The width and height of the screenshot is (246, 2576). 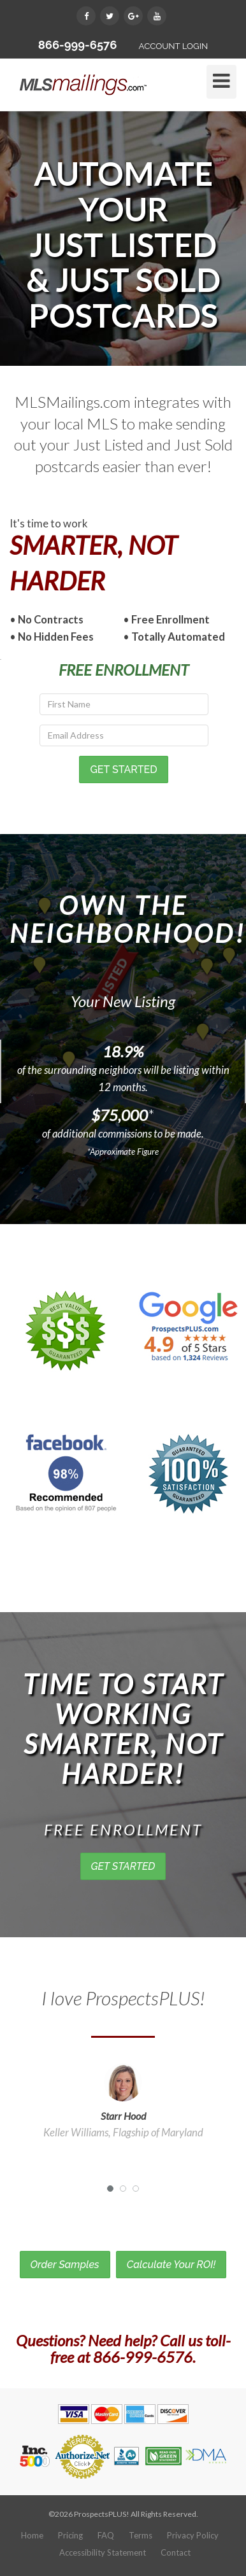 What do you see at coordinates (77, 45) in the screenshot?
I see `866-999-6576` at bounding box center [77, 45].